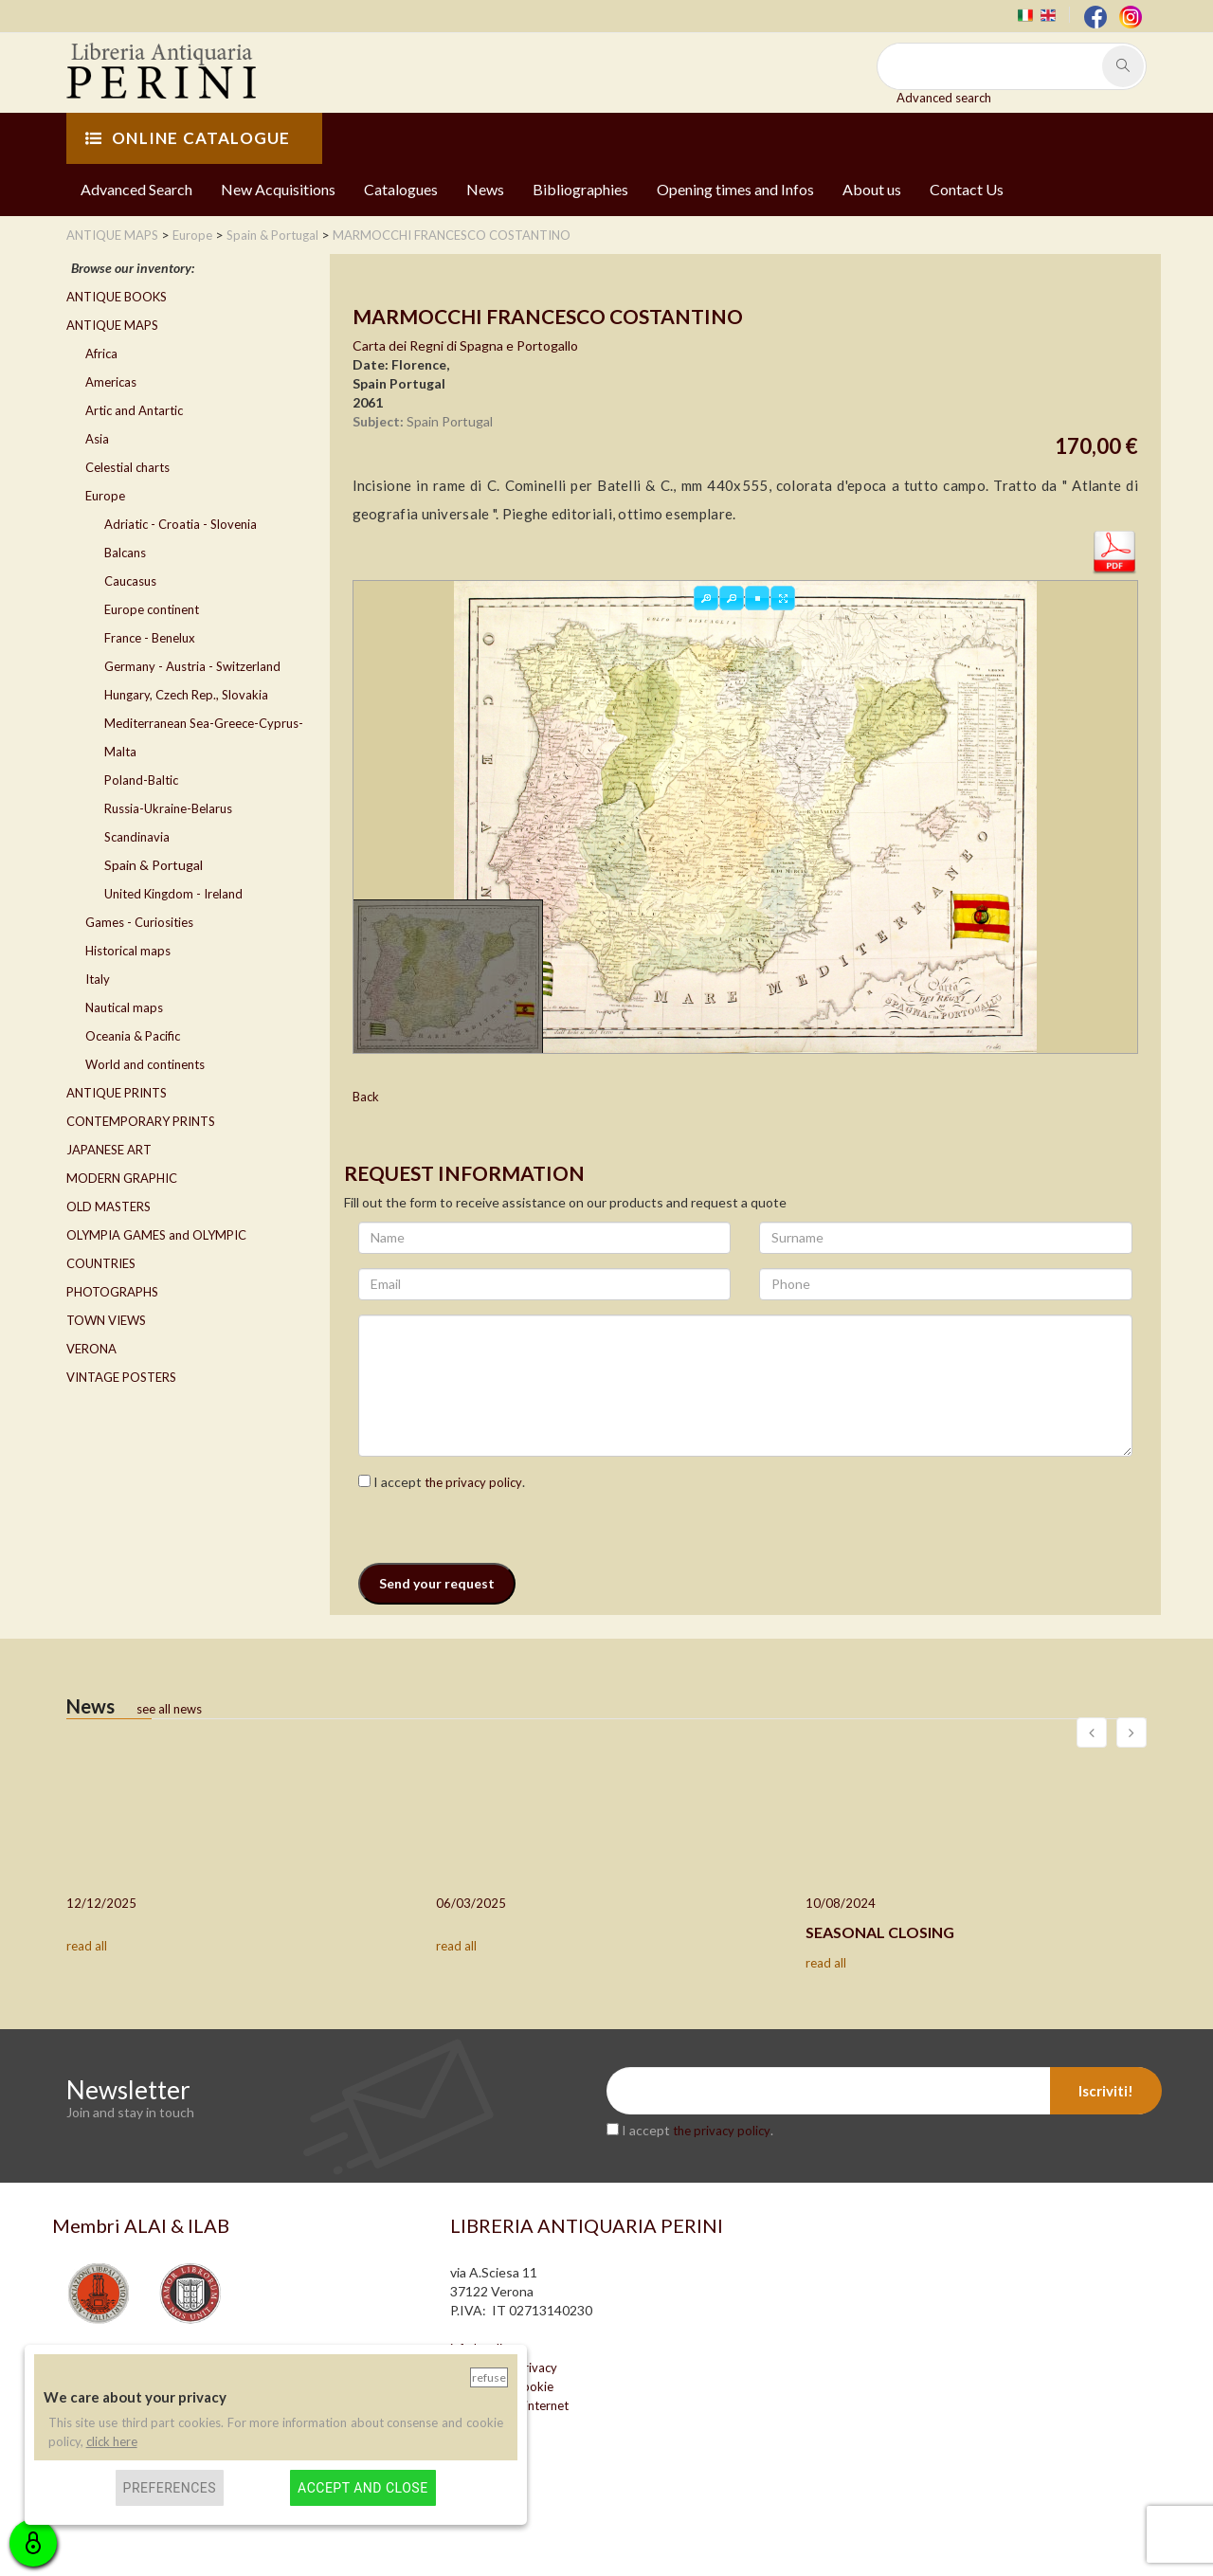 The image size is (1213, 2576). I want to click on New Acquisitions, so click(278, 189).